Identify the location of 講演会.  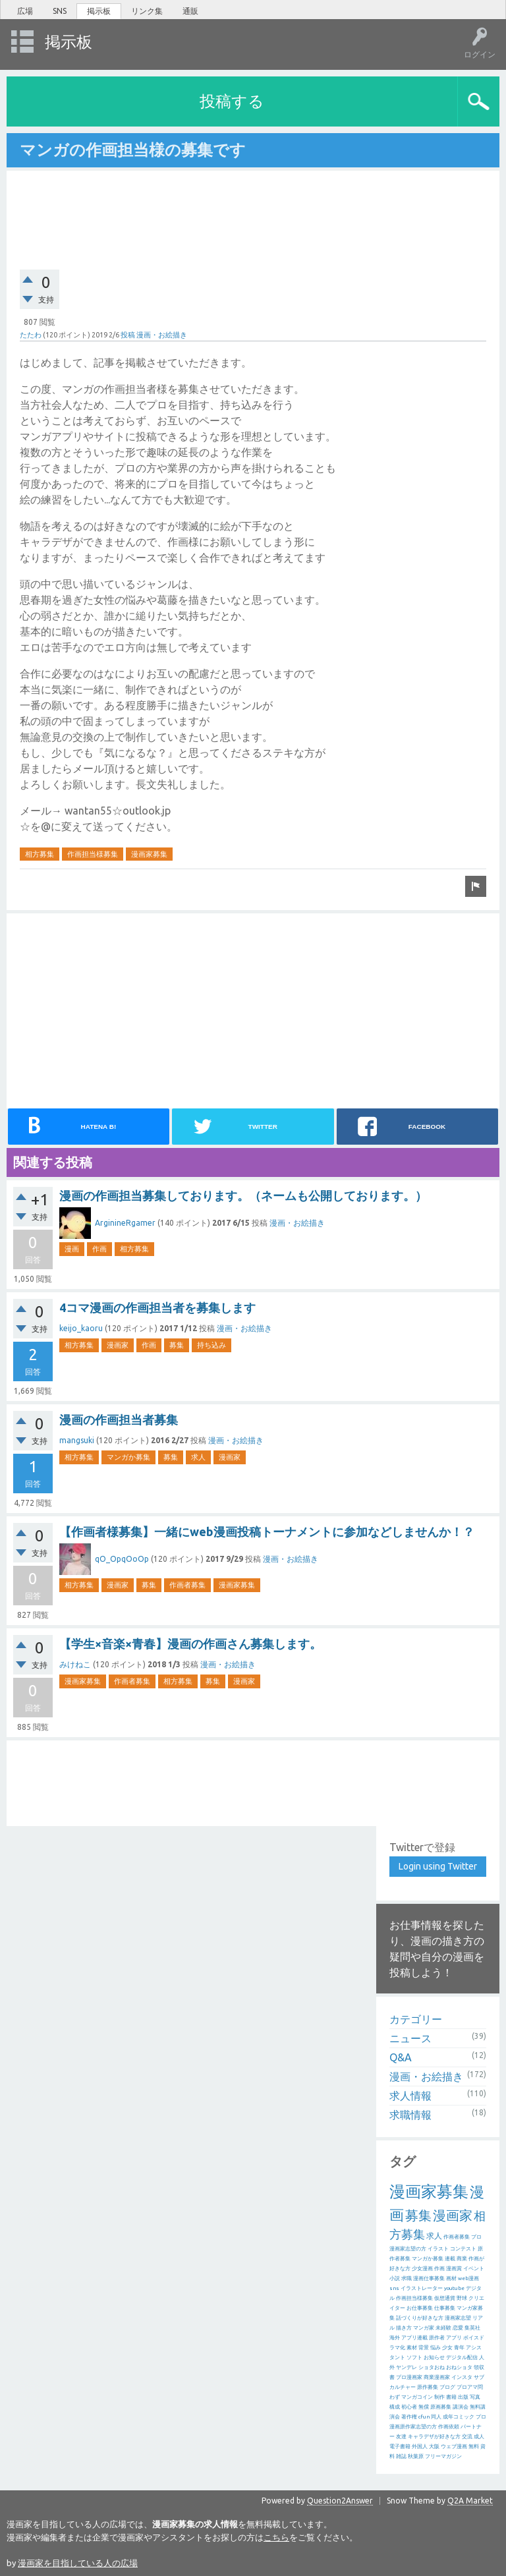
(460, 2407).